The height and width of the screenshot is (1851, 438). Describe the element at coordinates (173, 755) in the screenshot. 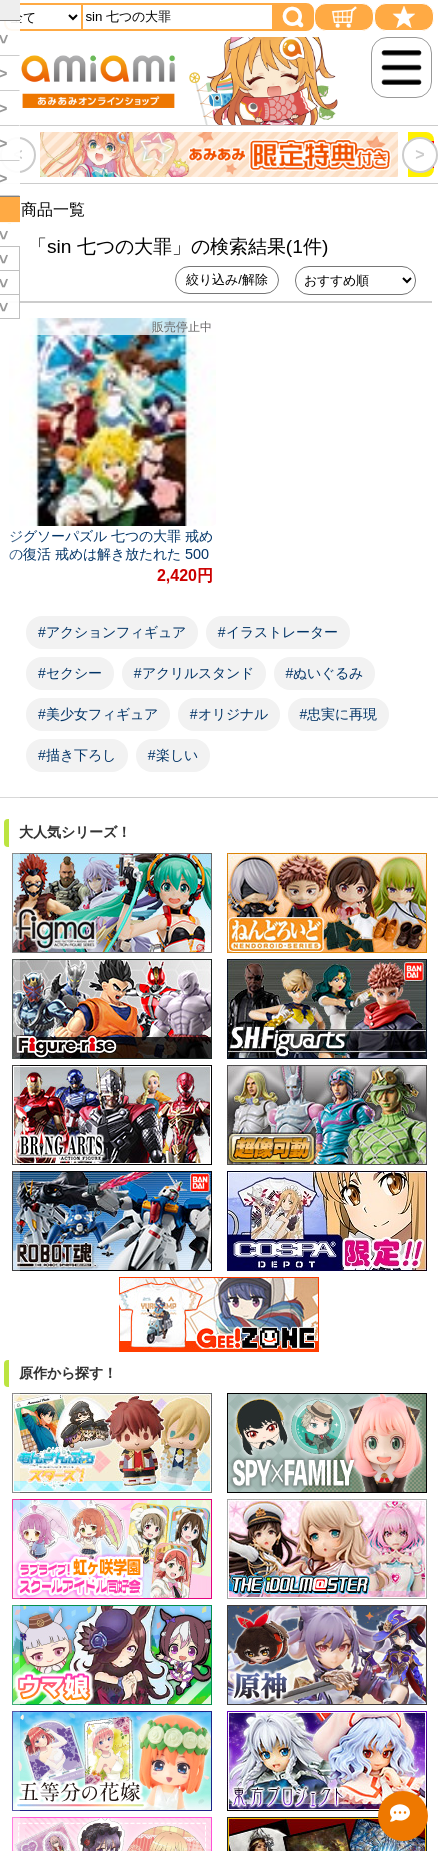

I see `#楽しい` at that location.